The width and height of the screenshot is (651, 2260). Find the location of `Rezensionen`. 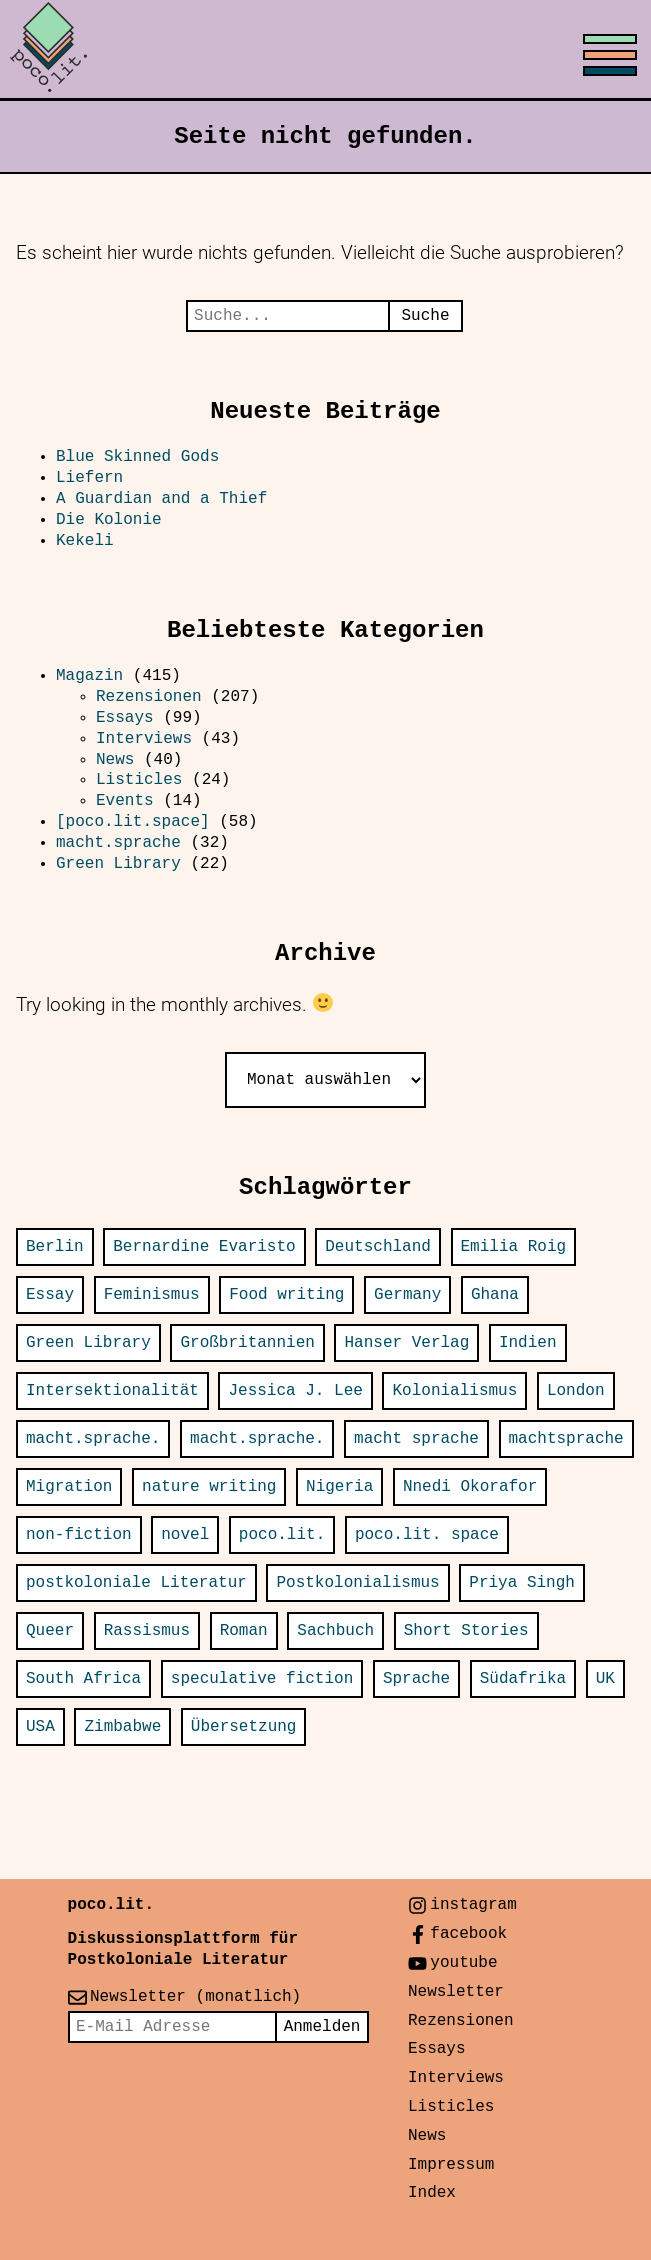

Rezensionen is located at coordinates (149, 697).